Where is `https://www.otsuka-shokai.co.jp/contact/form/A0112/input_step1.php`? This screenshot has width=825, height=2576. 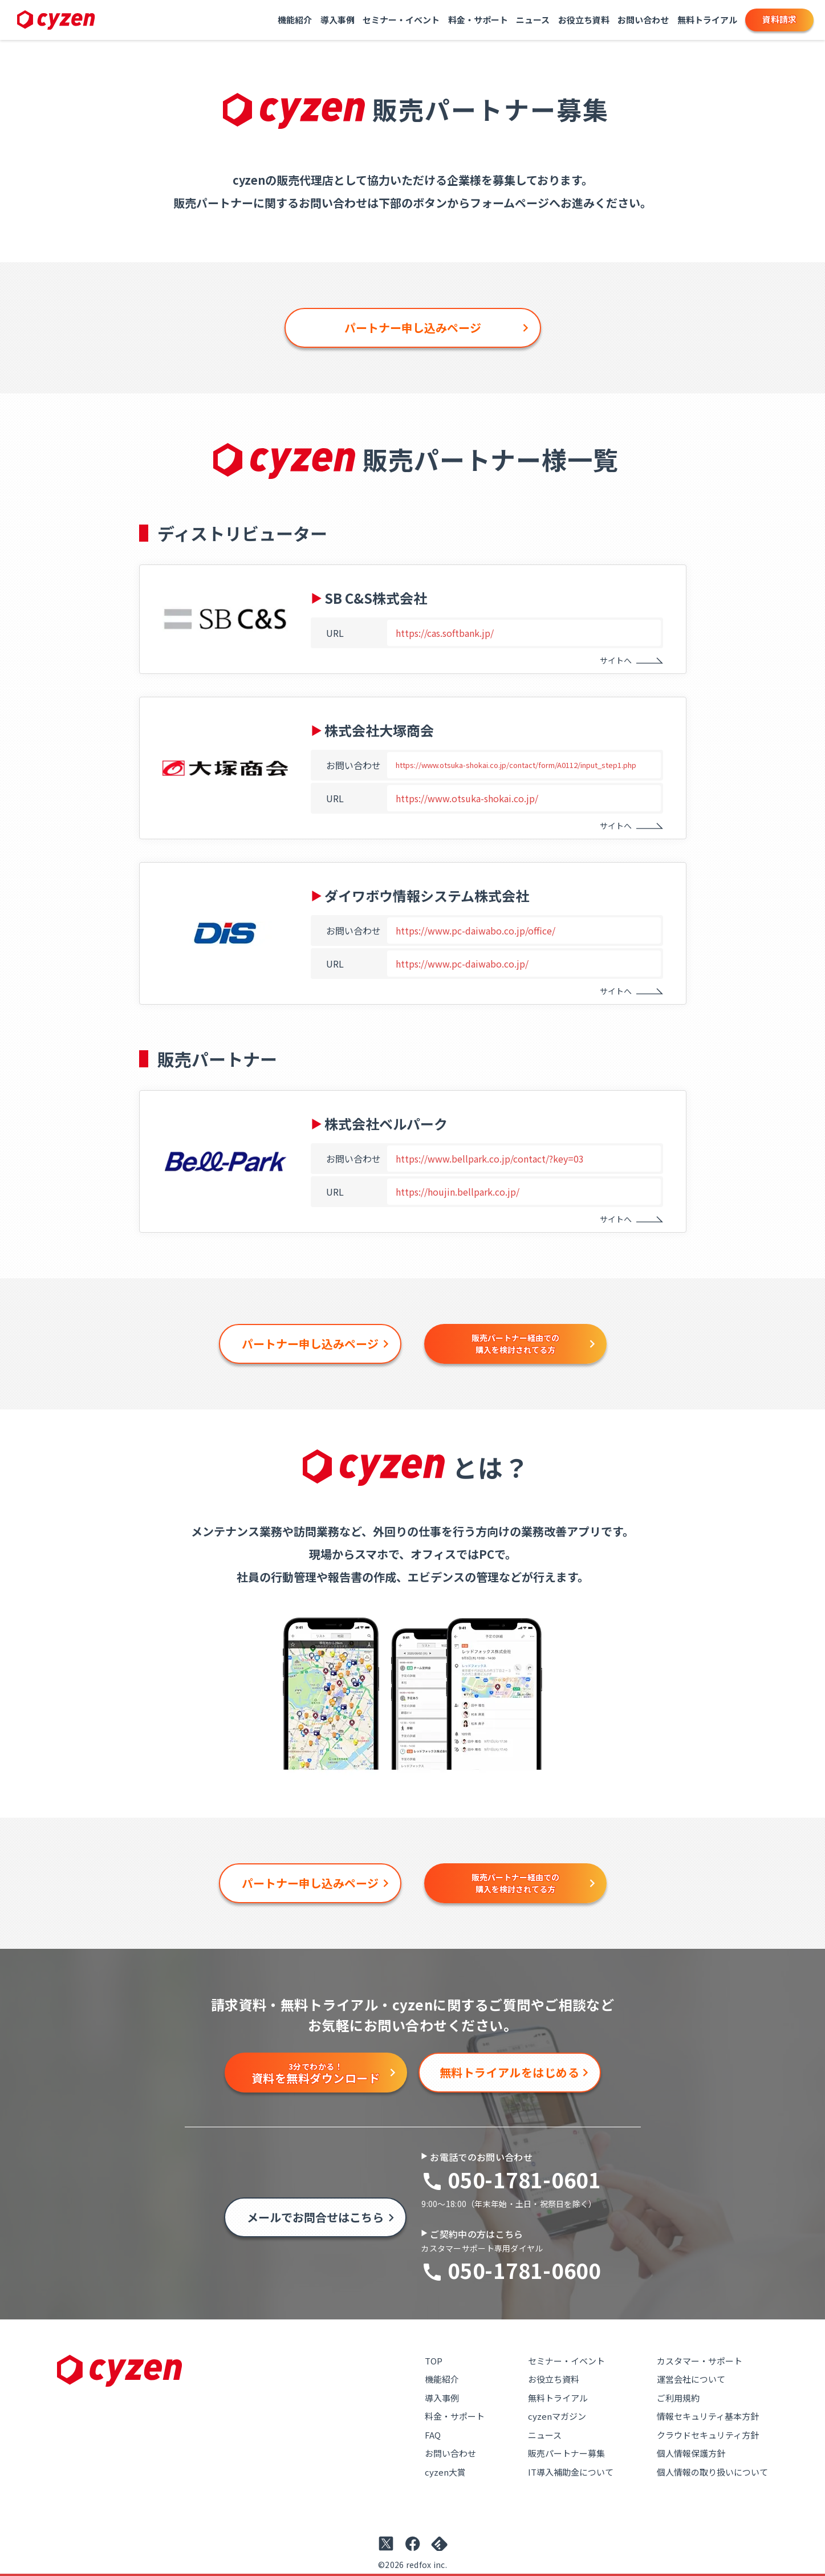 https://www.otsuka-shokai.co.jp/contact/form/A0112/input_step1.php is located at coordinates (516, 764).